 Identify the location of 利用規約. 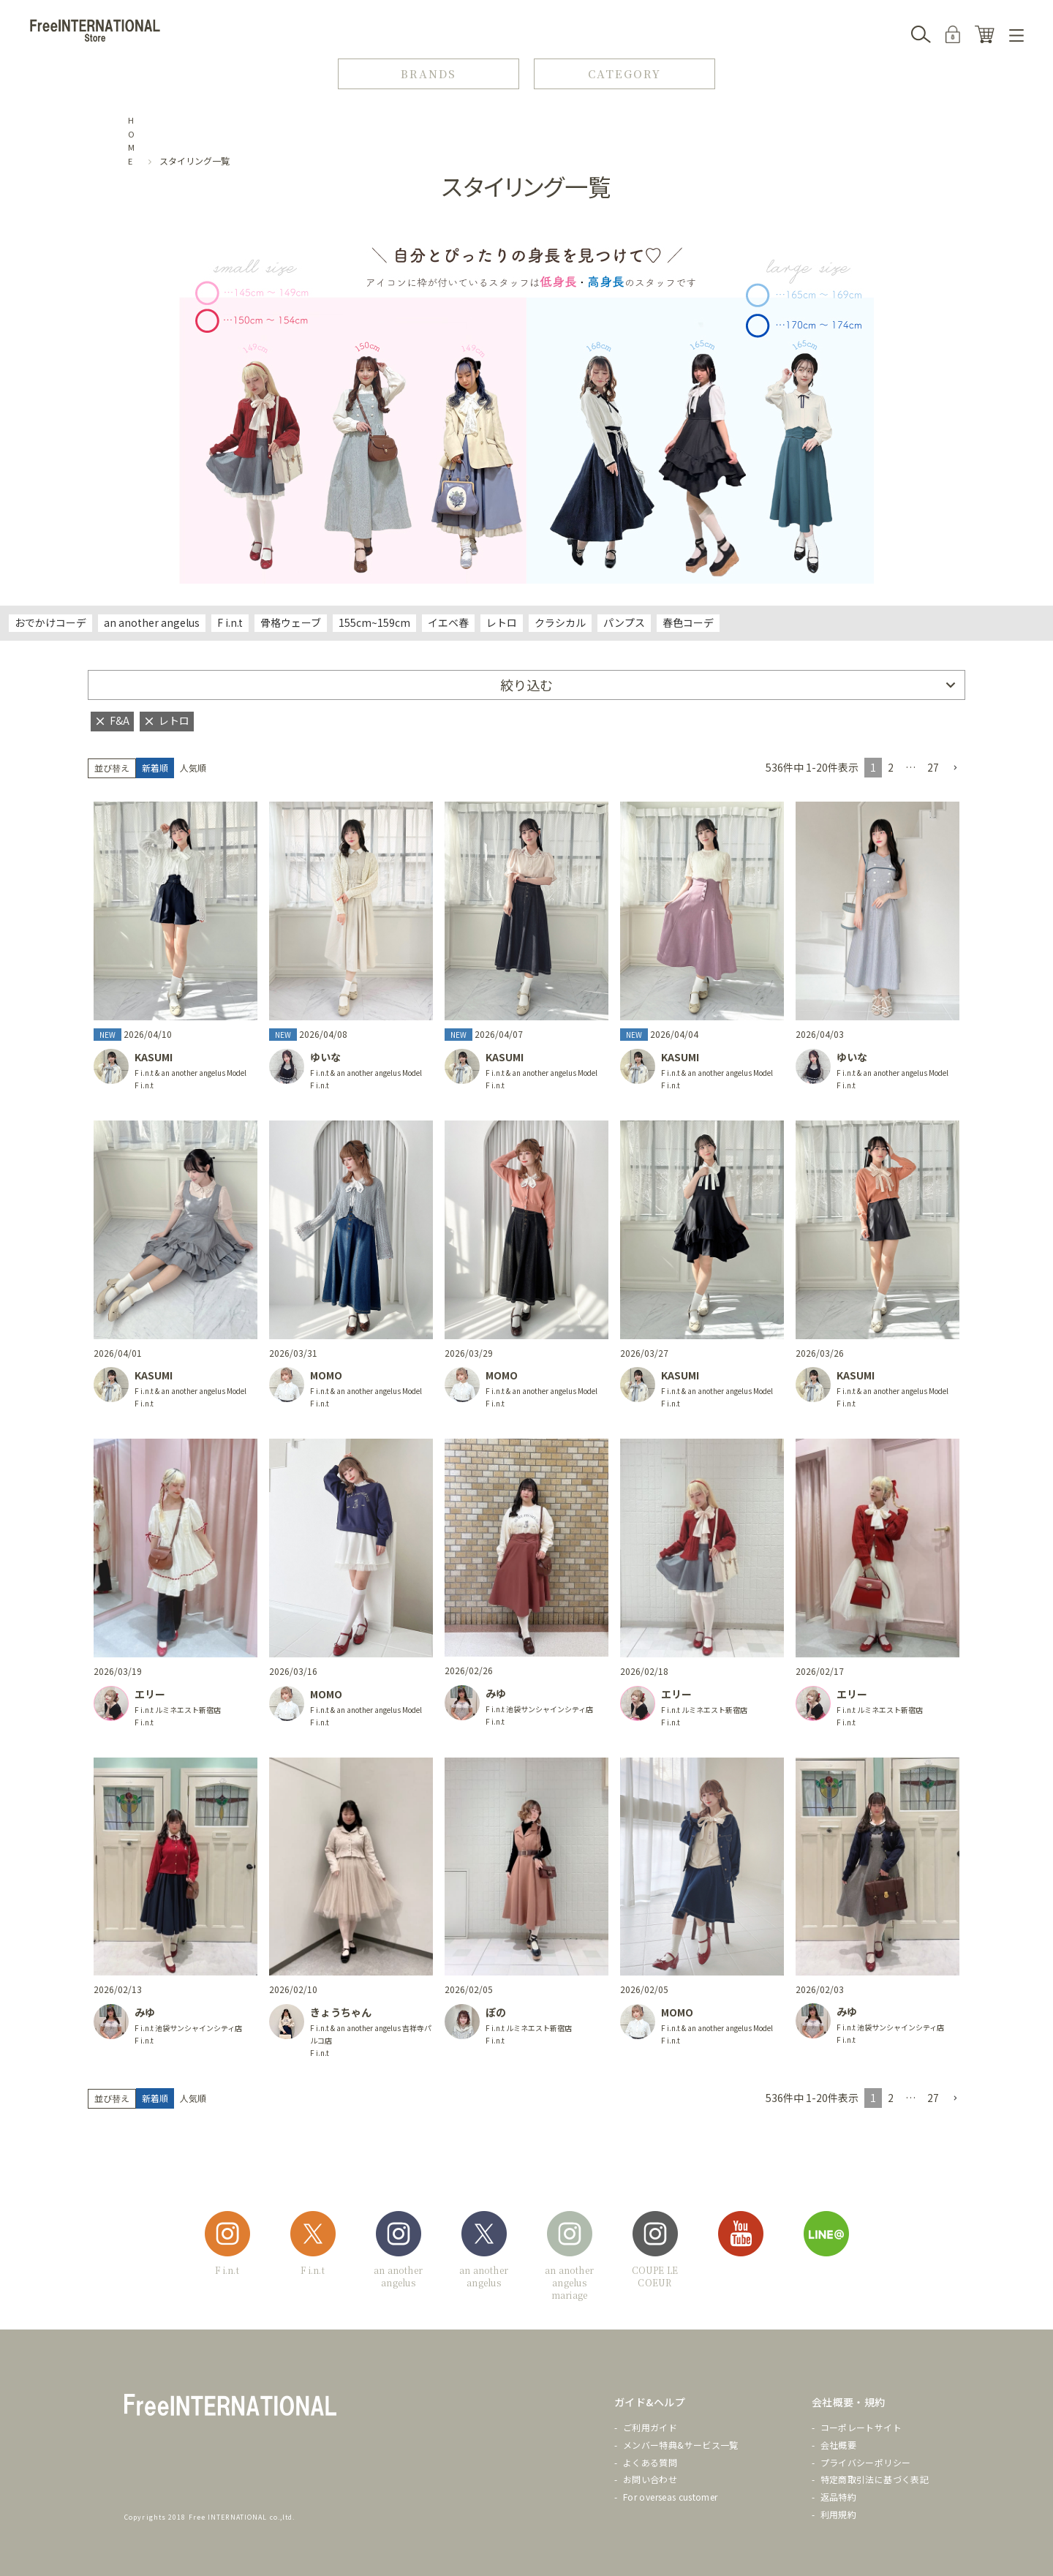
(838, 2514).